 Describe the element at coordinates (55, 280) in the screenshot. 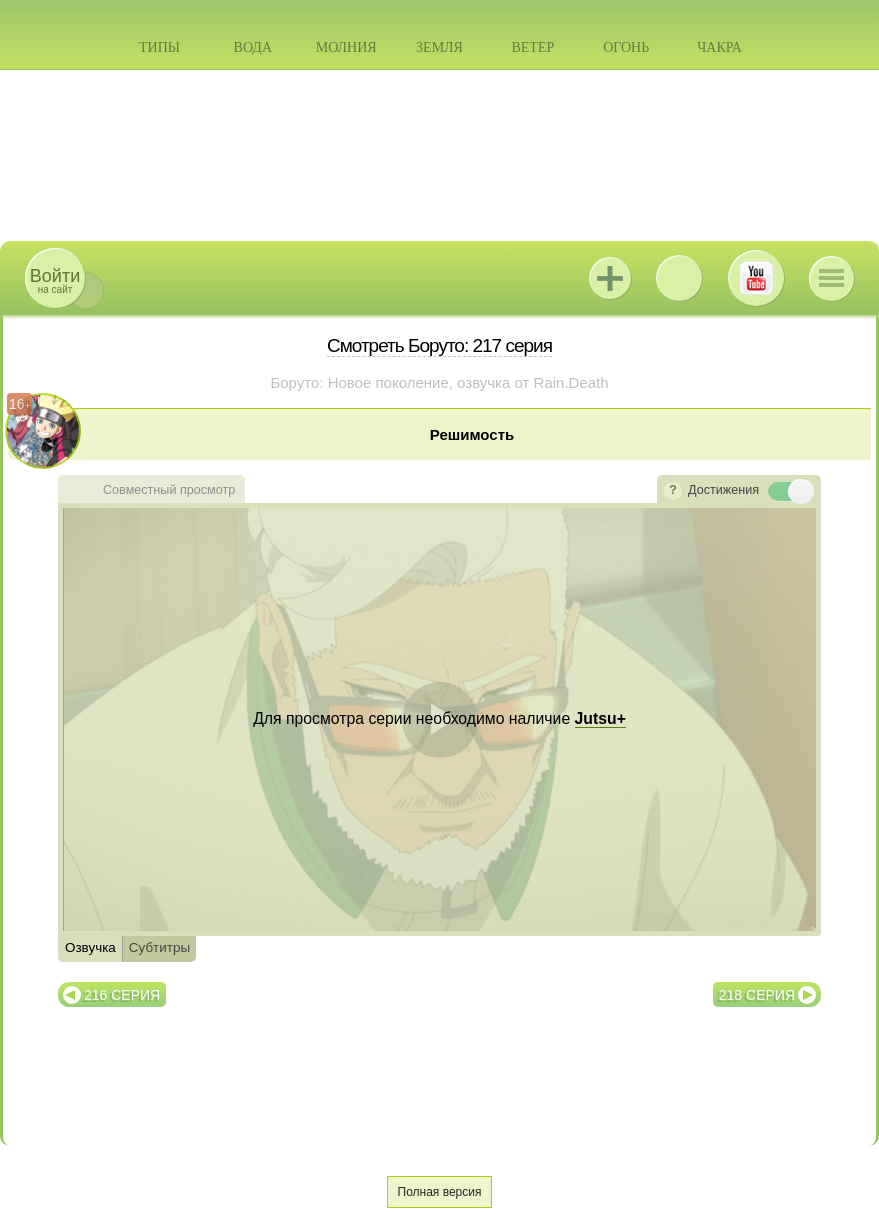

I see `на сайт` at that location.